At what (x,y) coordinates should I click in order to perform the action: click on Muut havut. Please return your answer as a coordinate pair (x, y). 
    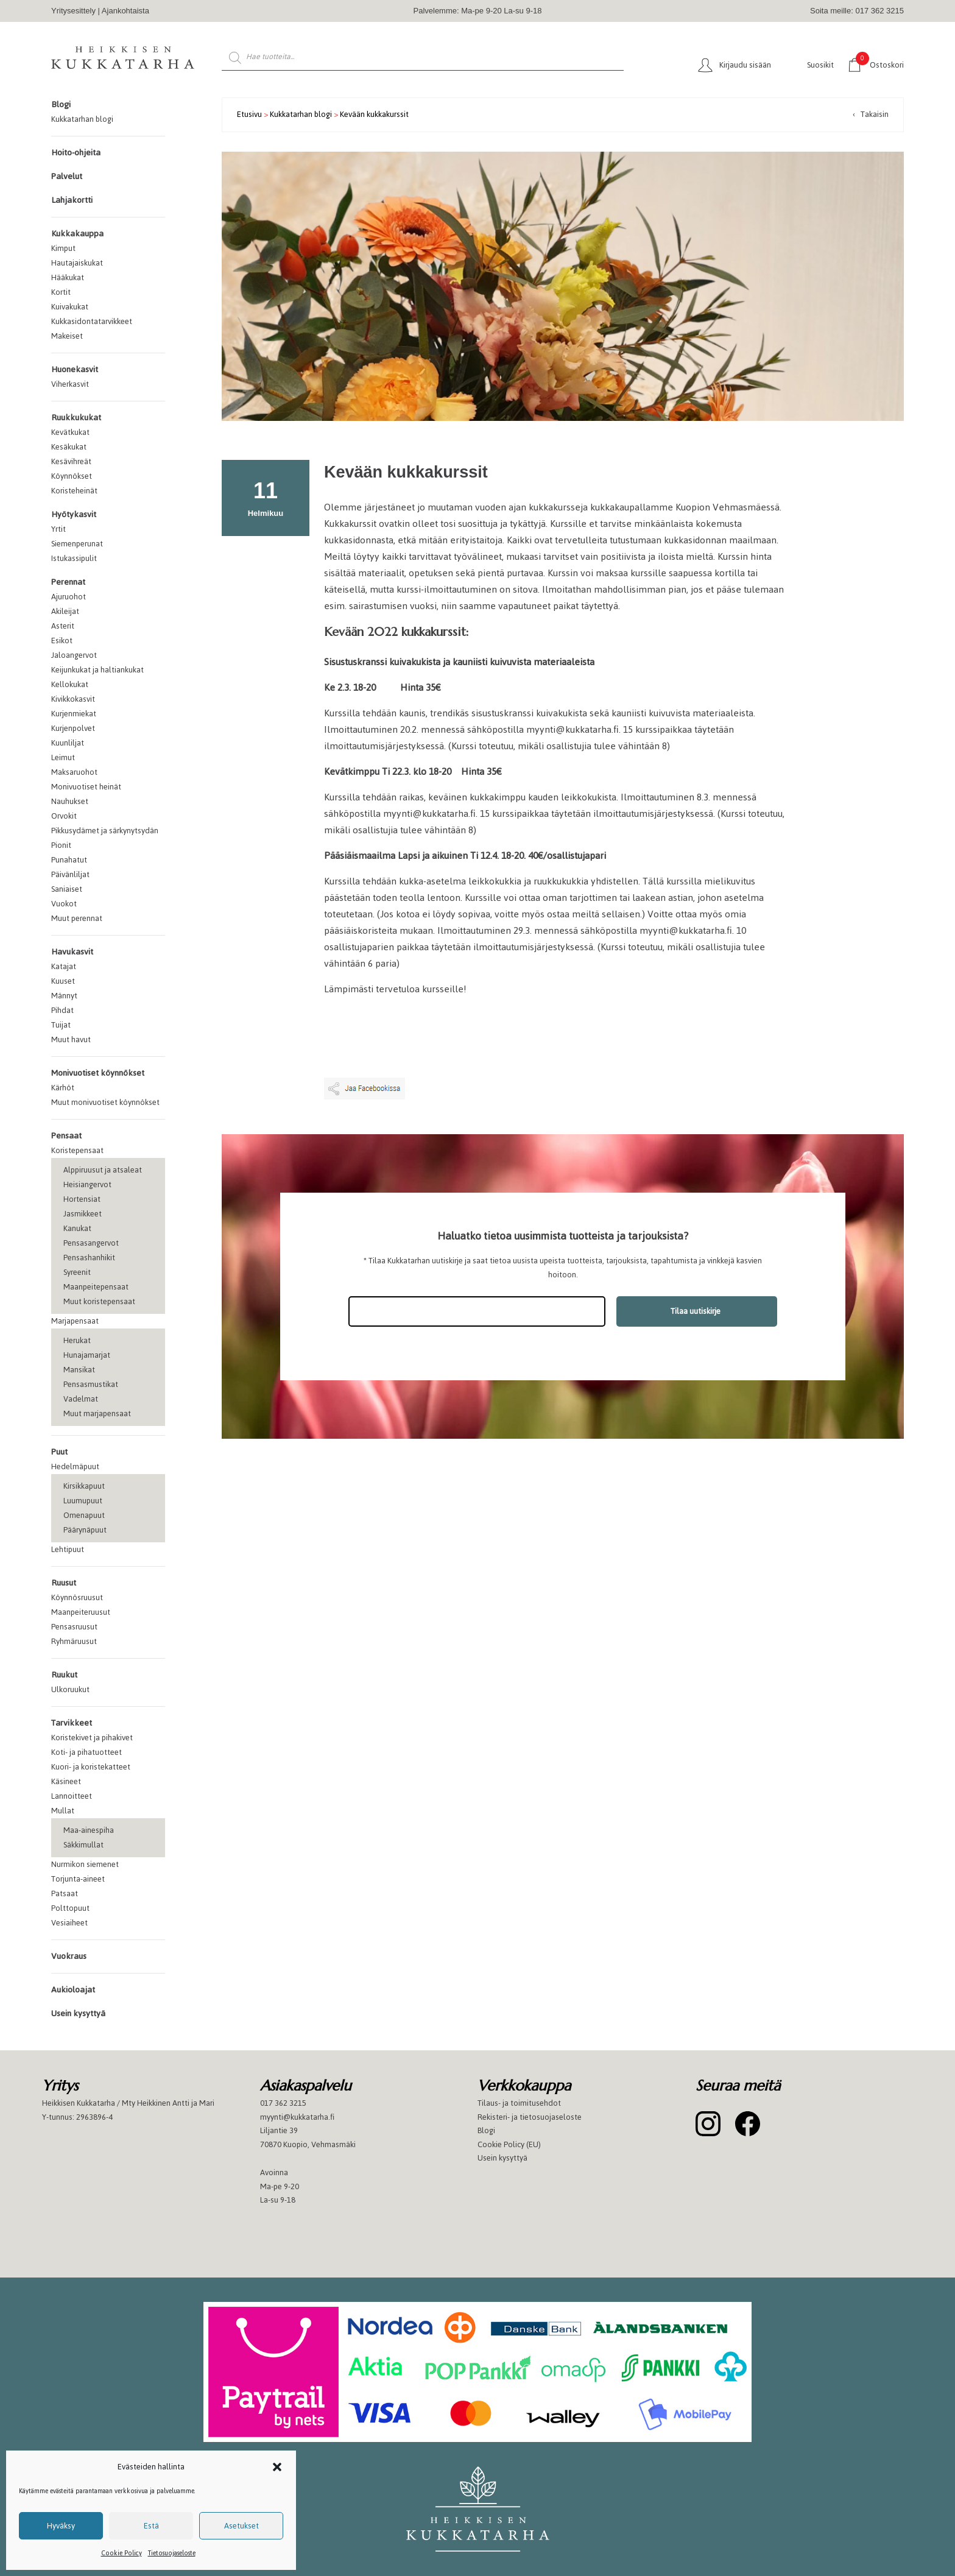
    Looking at the image, I should click on (71, 1039).